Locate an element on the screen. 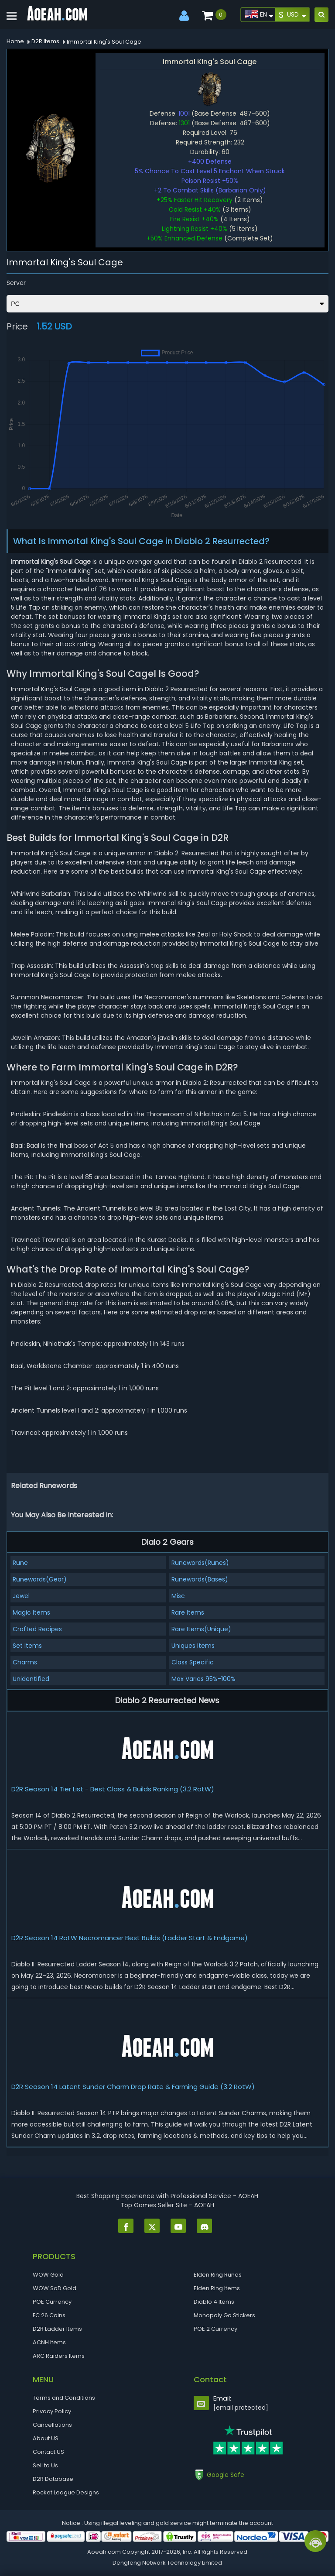 Image resolution: width=335 pixels, height=2576 pixels. Magic Items is located at coordinates (31, 1612).